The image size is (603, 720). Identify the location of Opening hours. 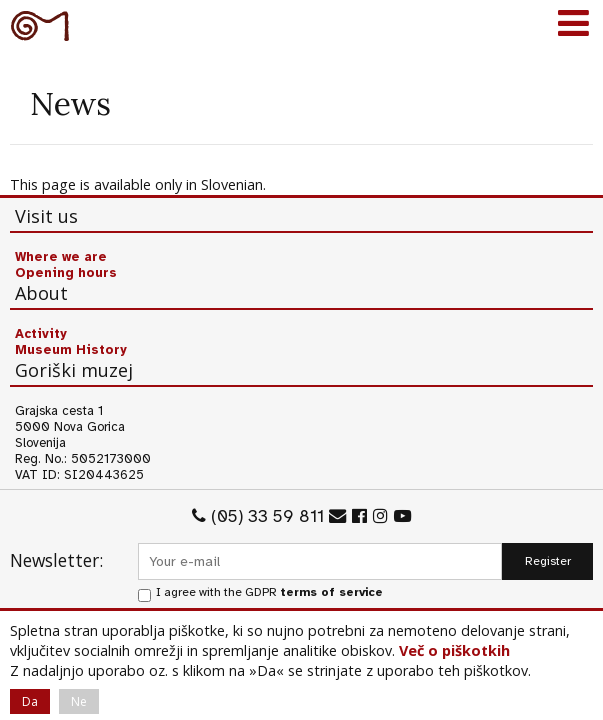
(66, 273).